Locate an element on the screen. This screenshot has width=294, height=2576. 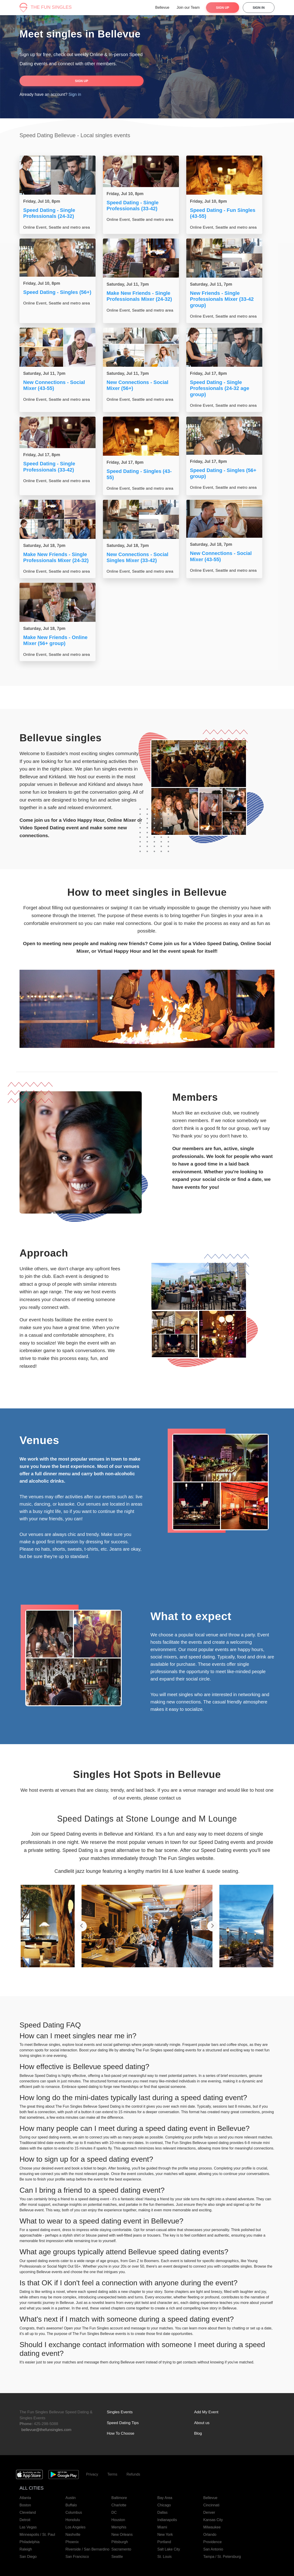
Riverside / San Bernardino is located at coordinates (87, 2549).